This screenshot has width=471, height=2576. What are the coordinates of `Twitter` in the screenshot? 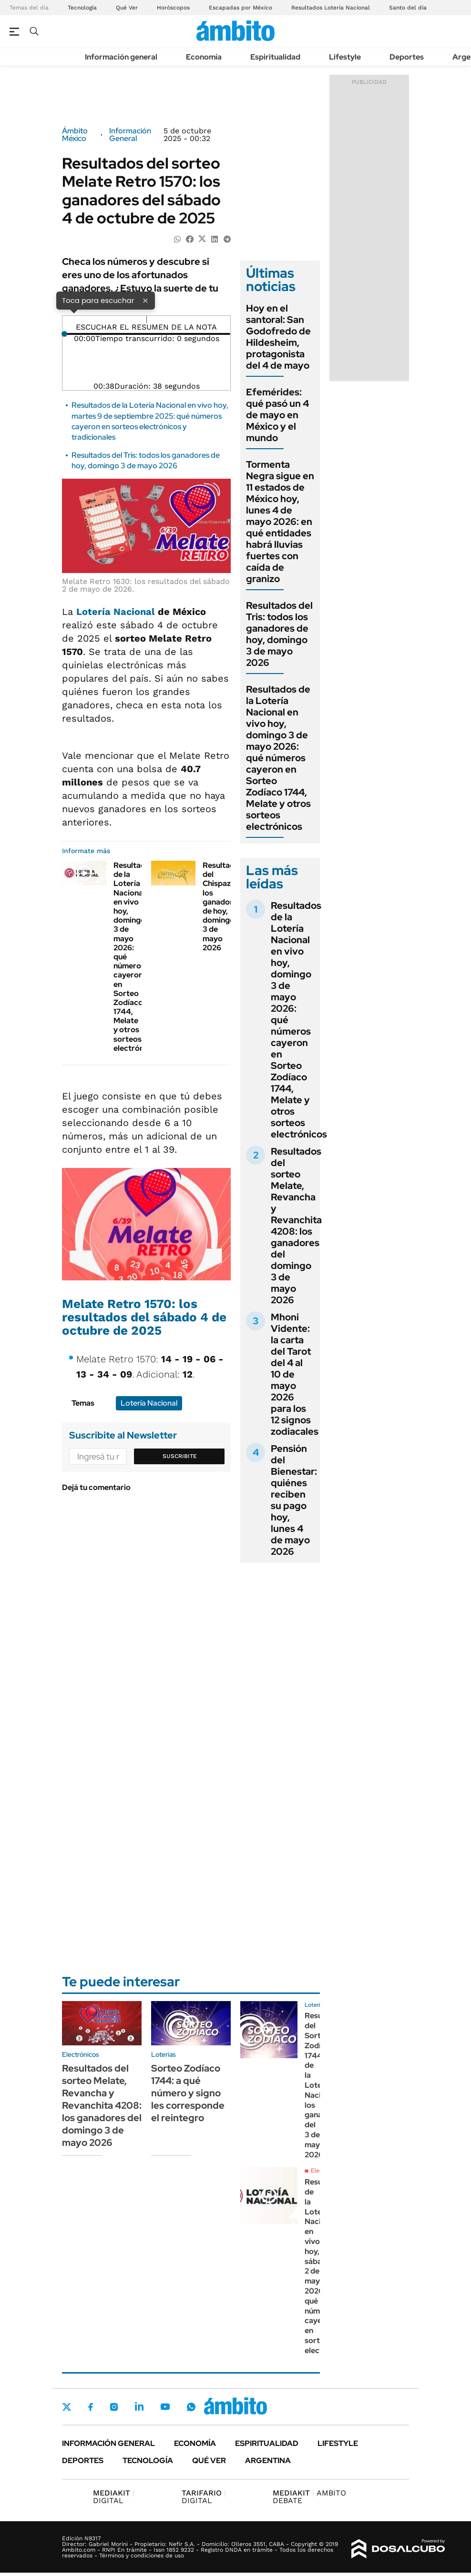 It's located at (67, 2407).